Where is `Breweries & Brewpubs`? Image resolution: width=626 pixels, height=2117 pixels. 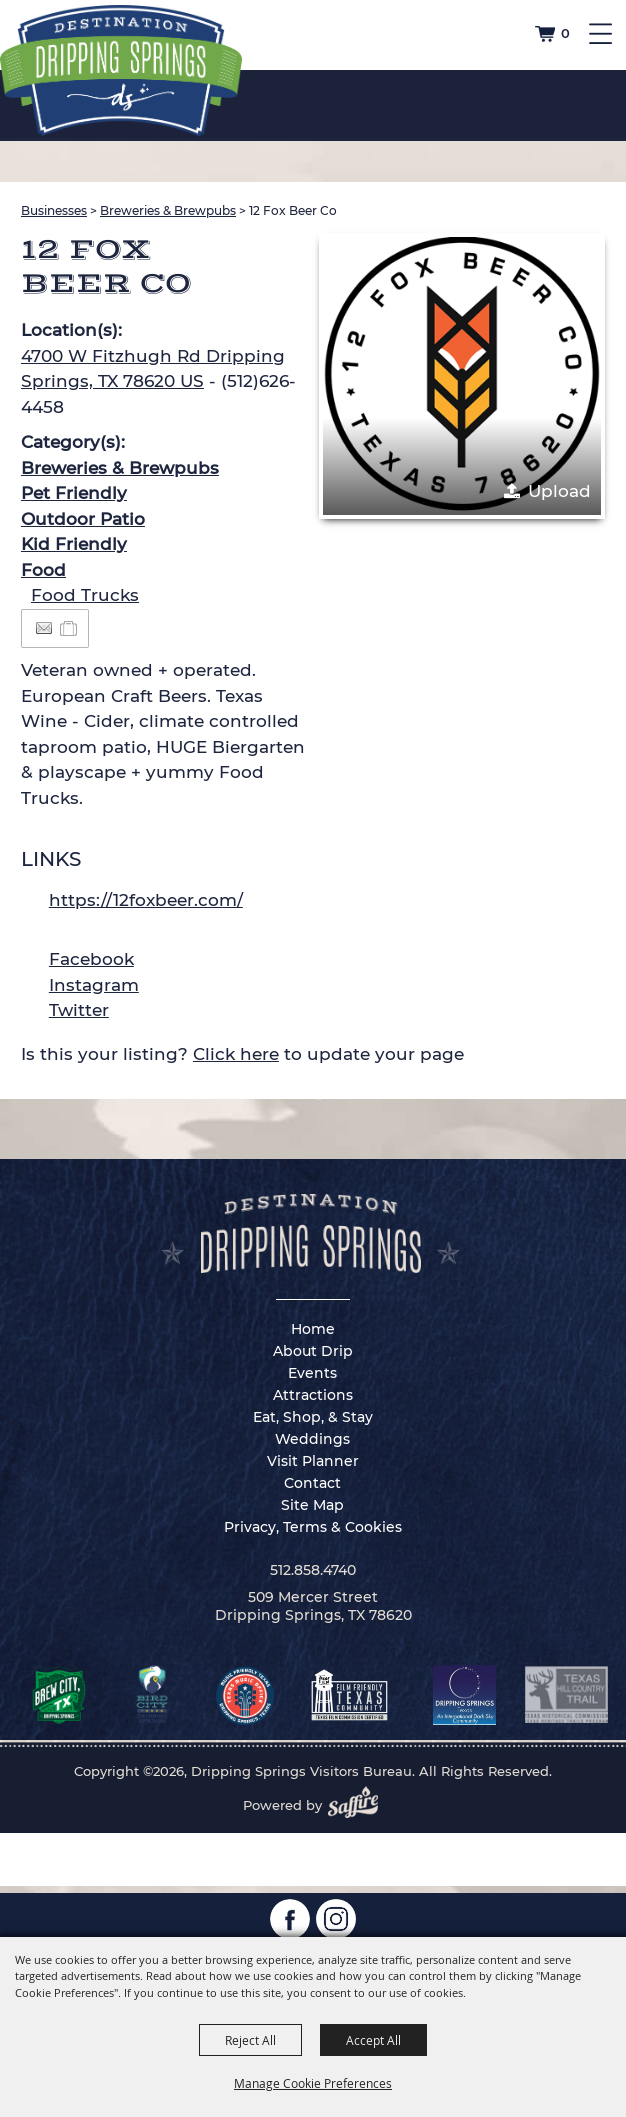 Breweries & Brewpubs is located at coordinates (168, 210).